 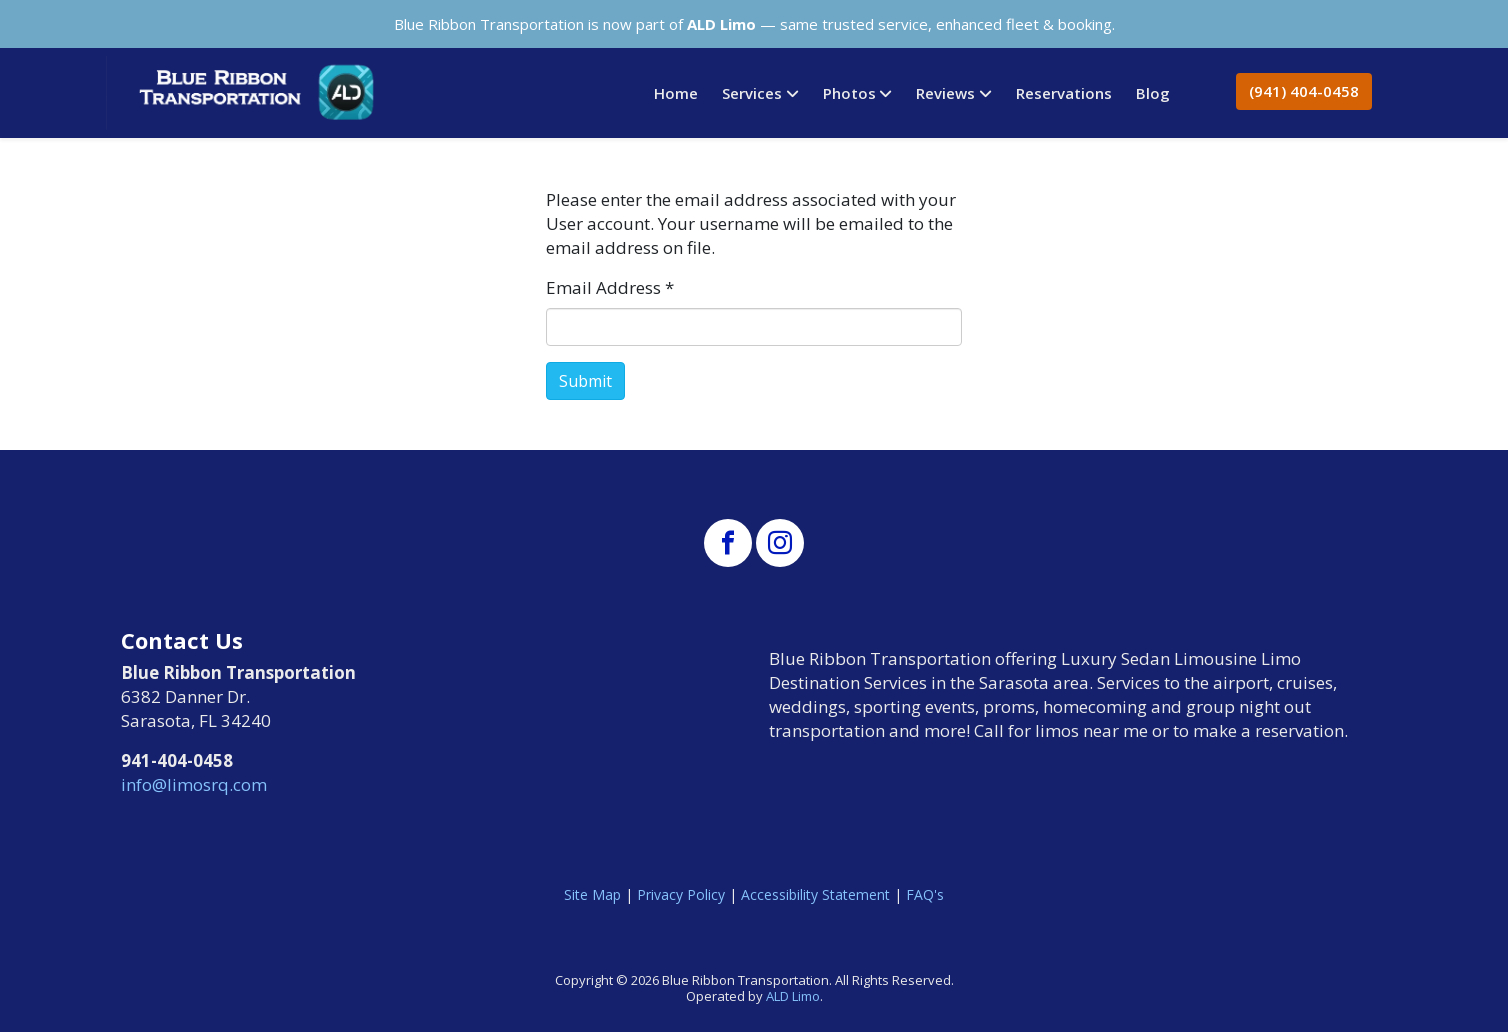 I want to click on Services, so click(x=752, y=93).